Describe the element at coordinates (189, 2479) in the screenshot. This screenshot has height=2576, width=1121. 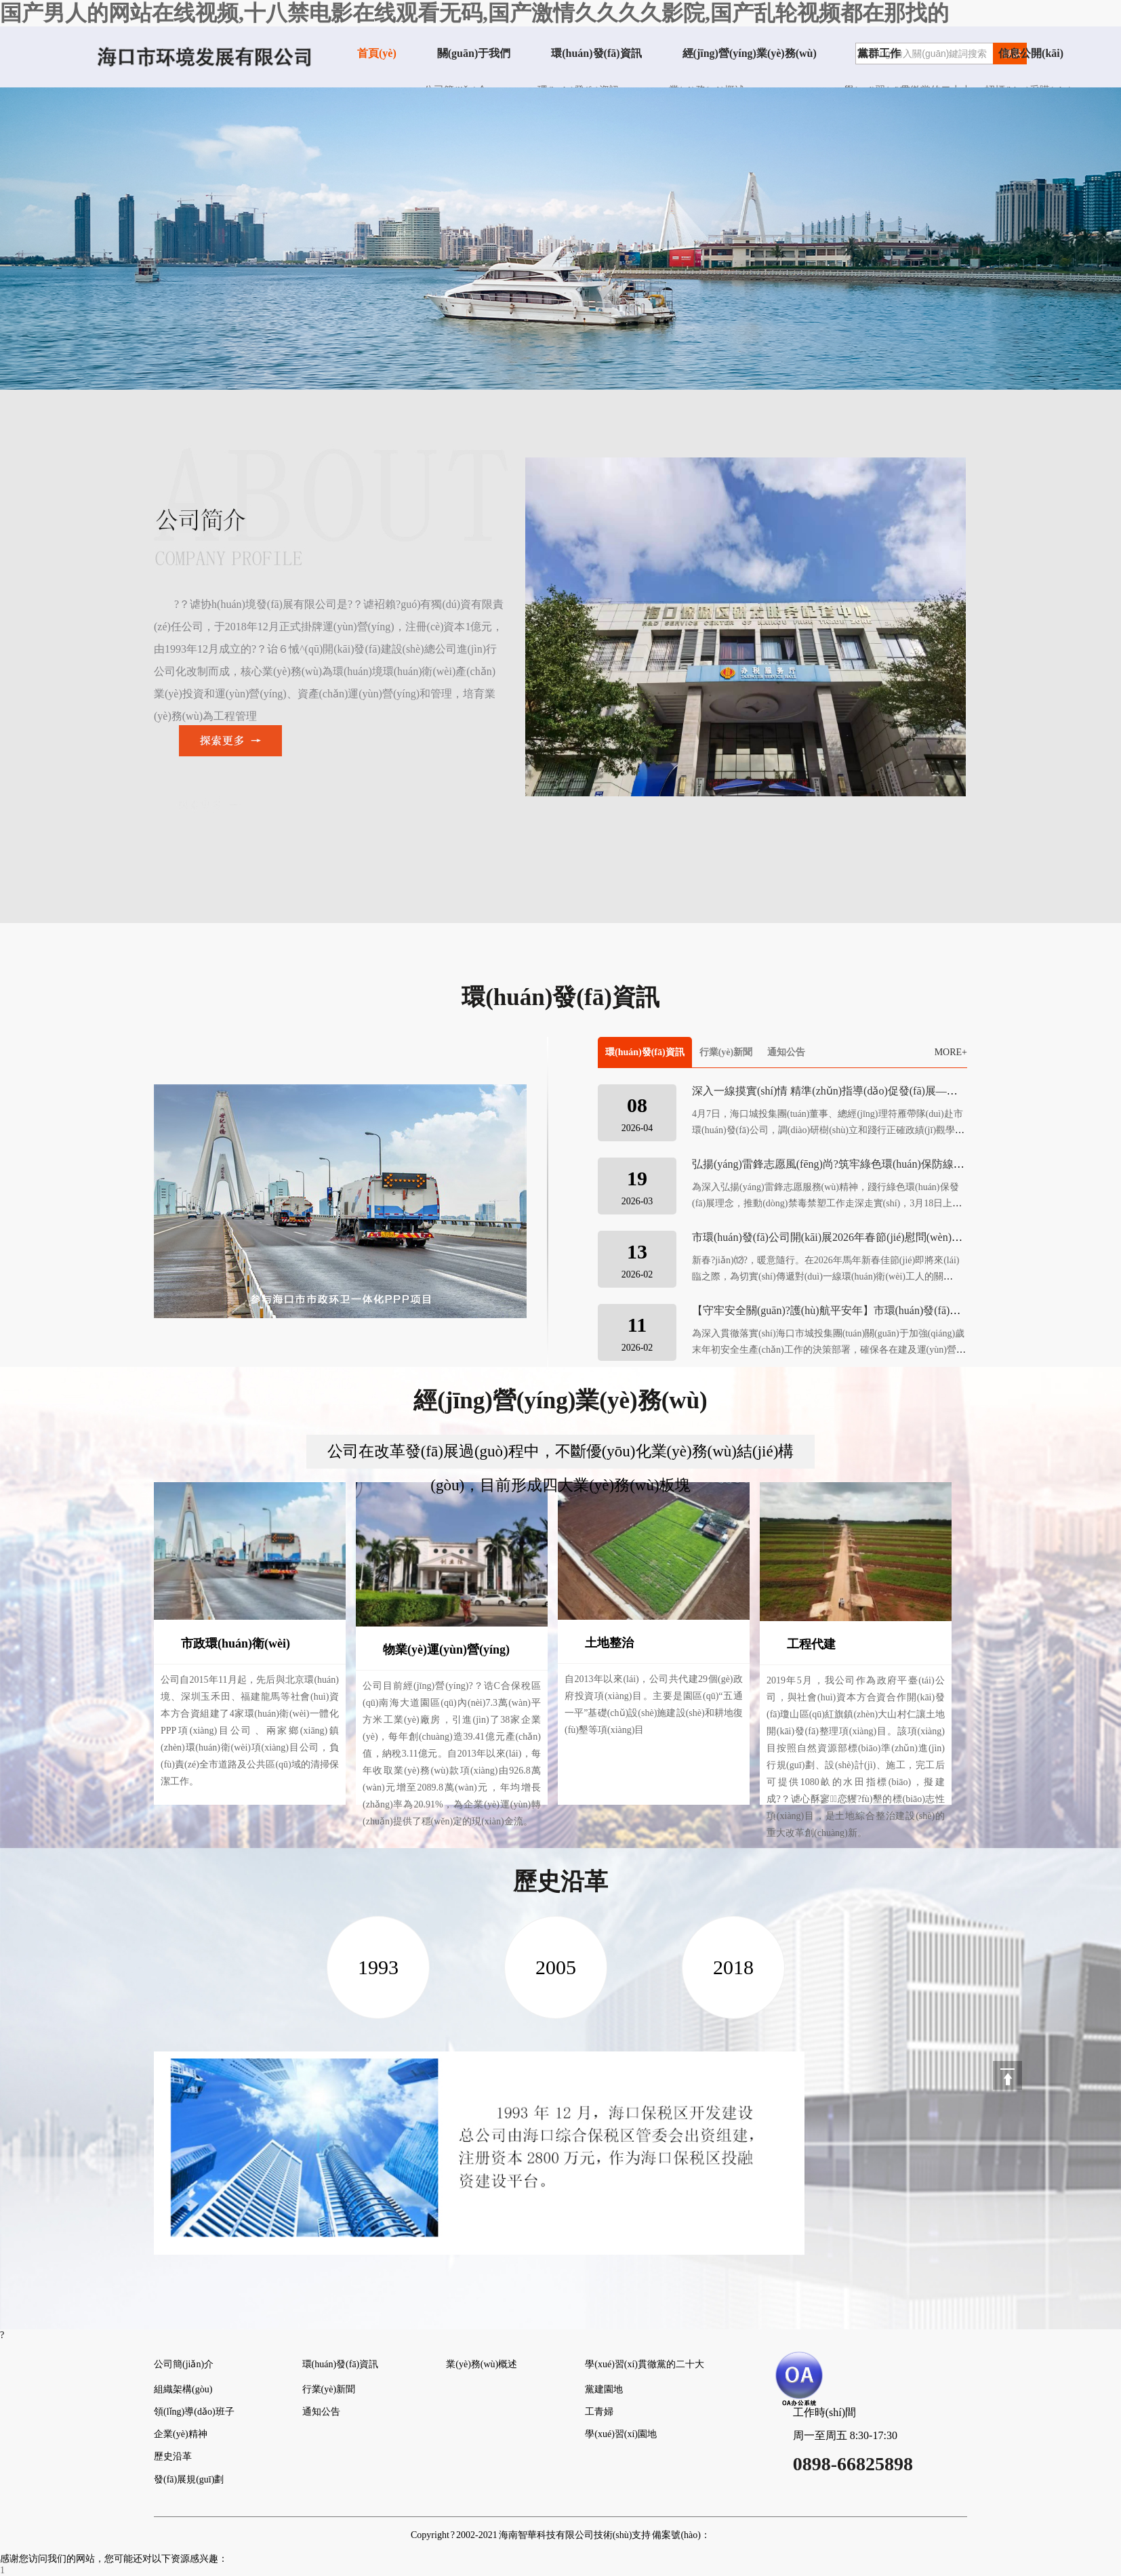
I see `發(fā)展規(guī)劃` at that location.